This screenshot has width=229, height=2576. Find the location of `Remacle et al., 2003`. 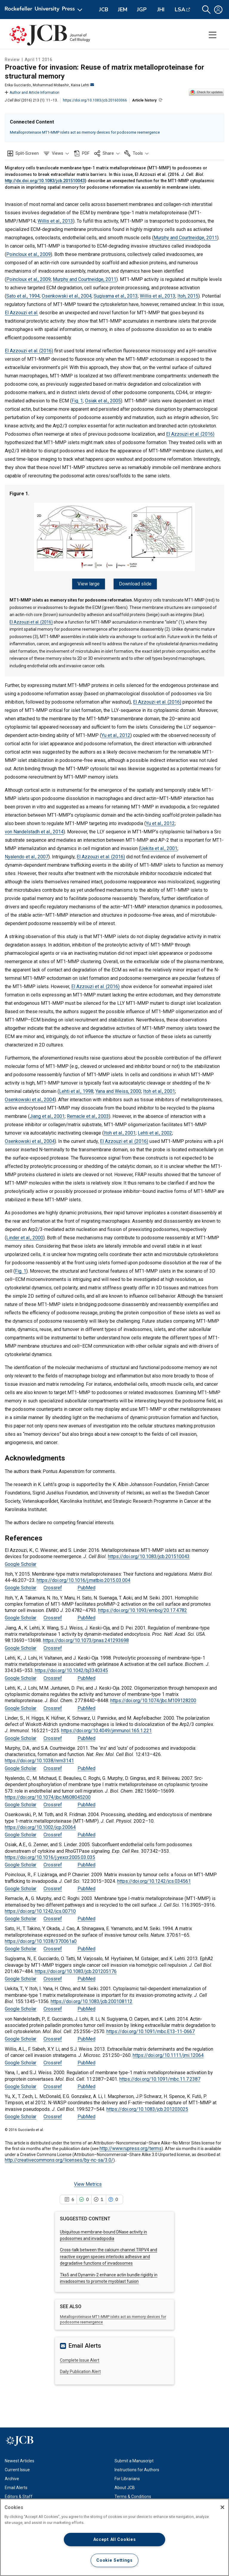

Remacle et al., 2003 is located at coordinates (88, 1114).